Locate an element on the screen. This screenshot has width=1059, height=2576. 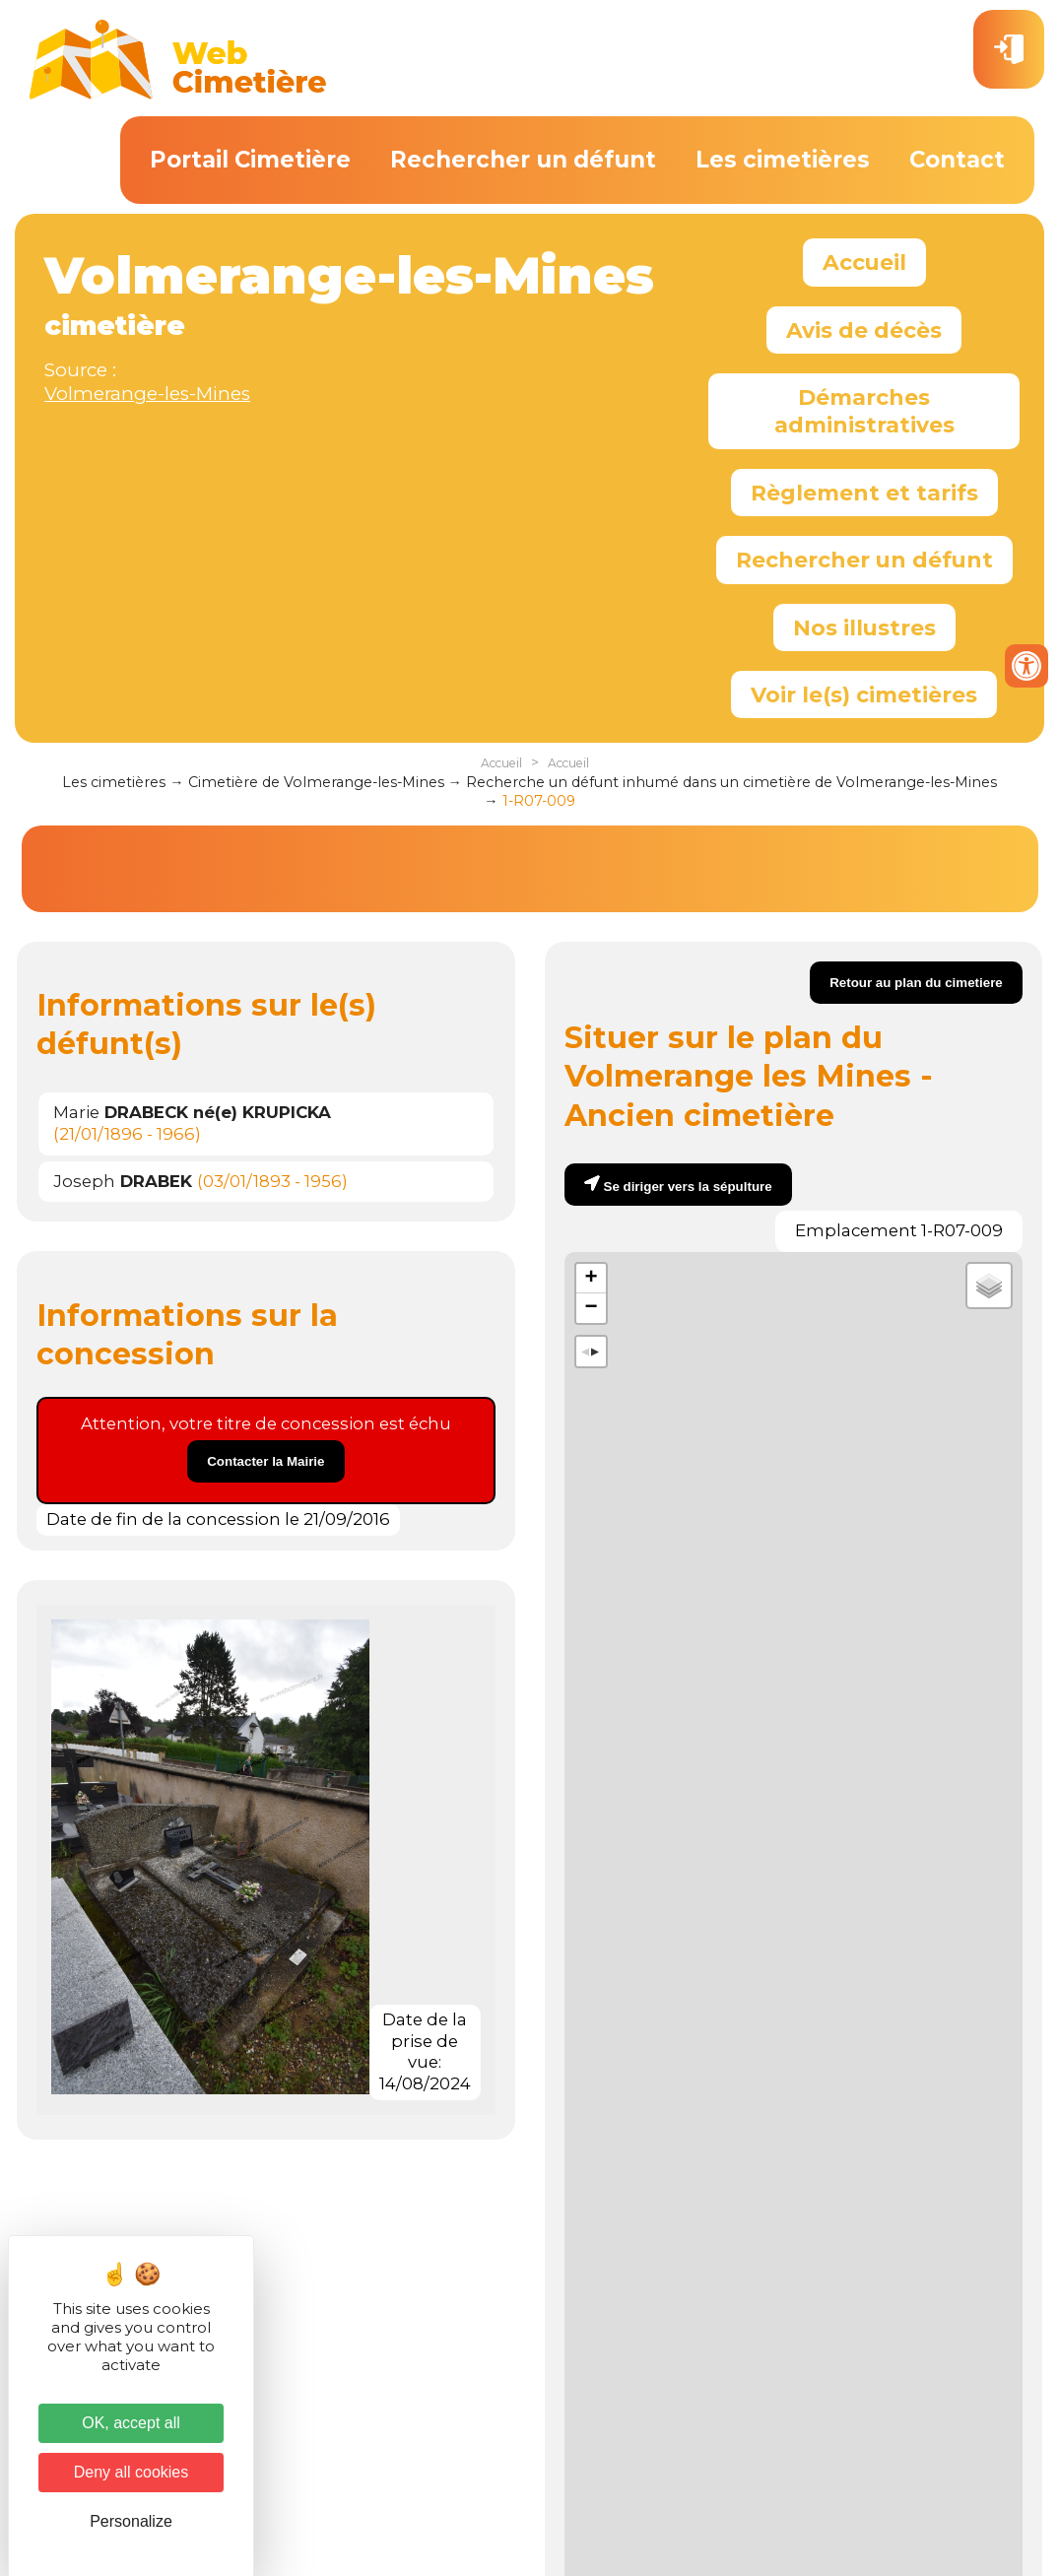
+ [button] is located at coordinates (590, 1278).